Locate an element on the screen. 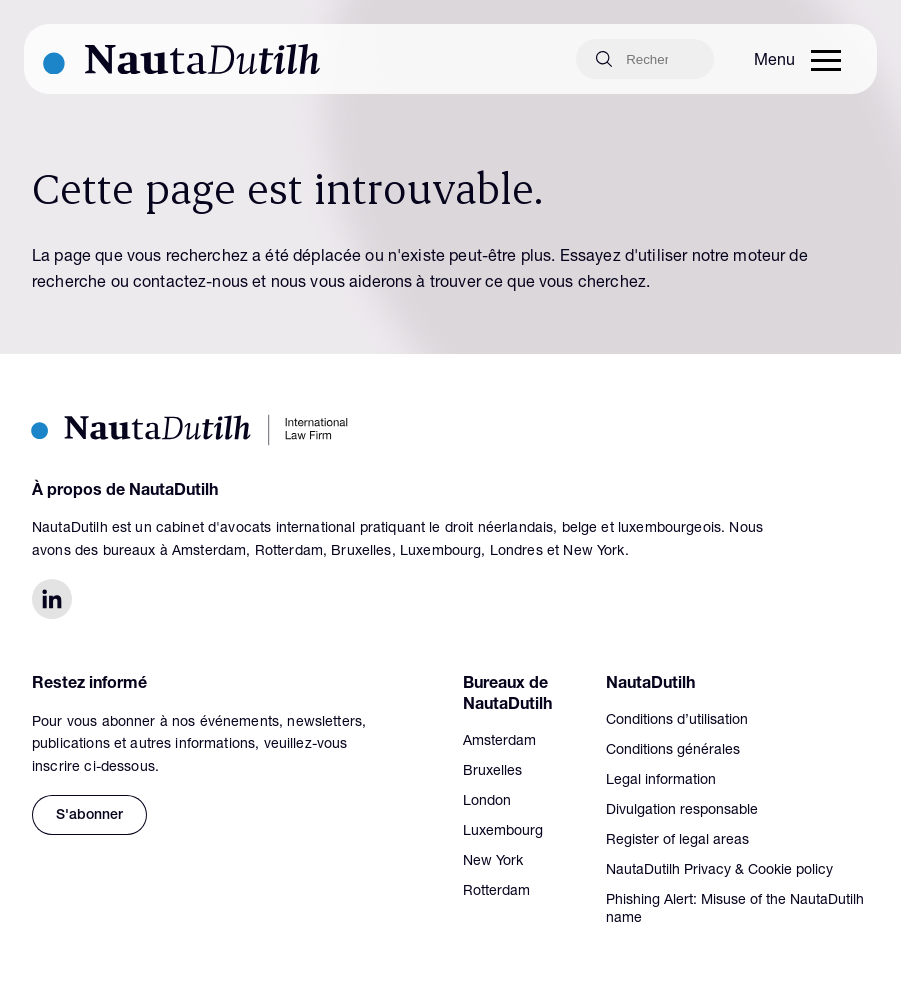  Bruxelles is located at coordinates (492, 772).